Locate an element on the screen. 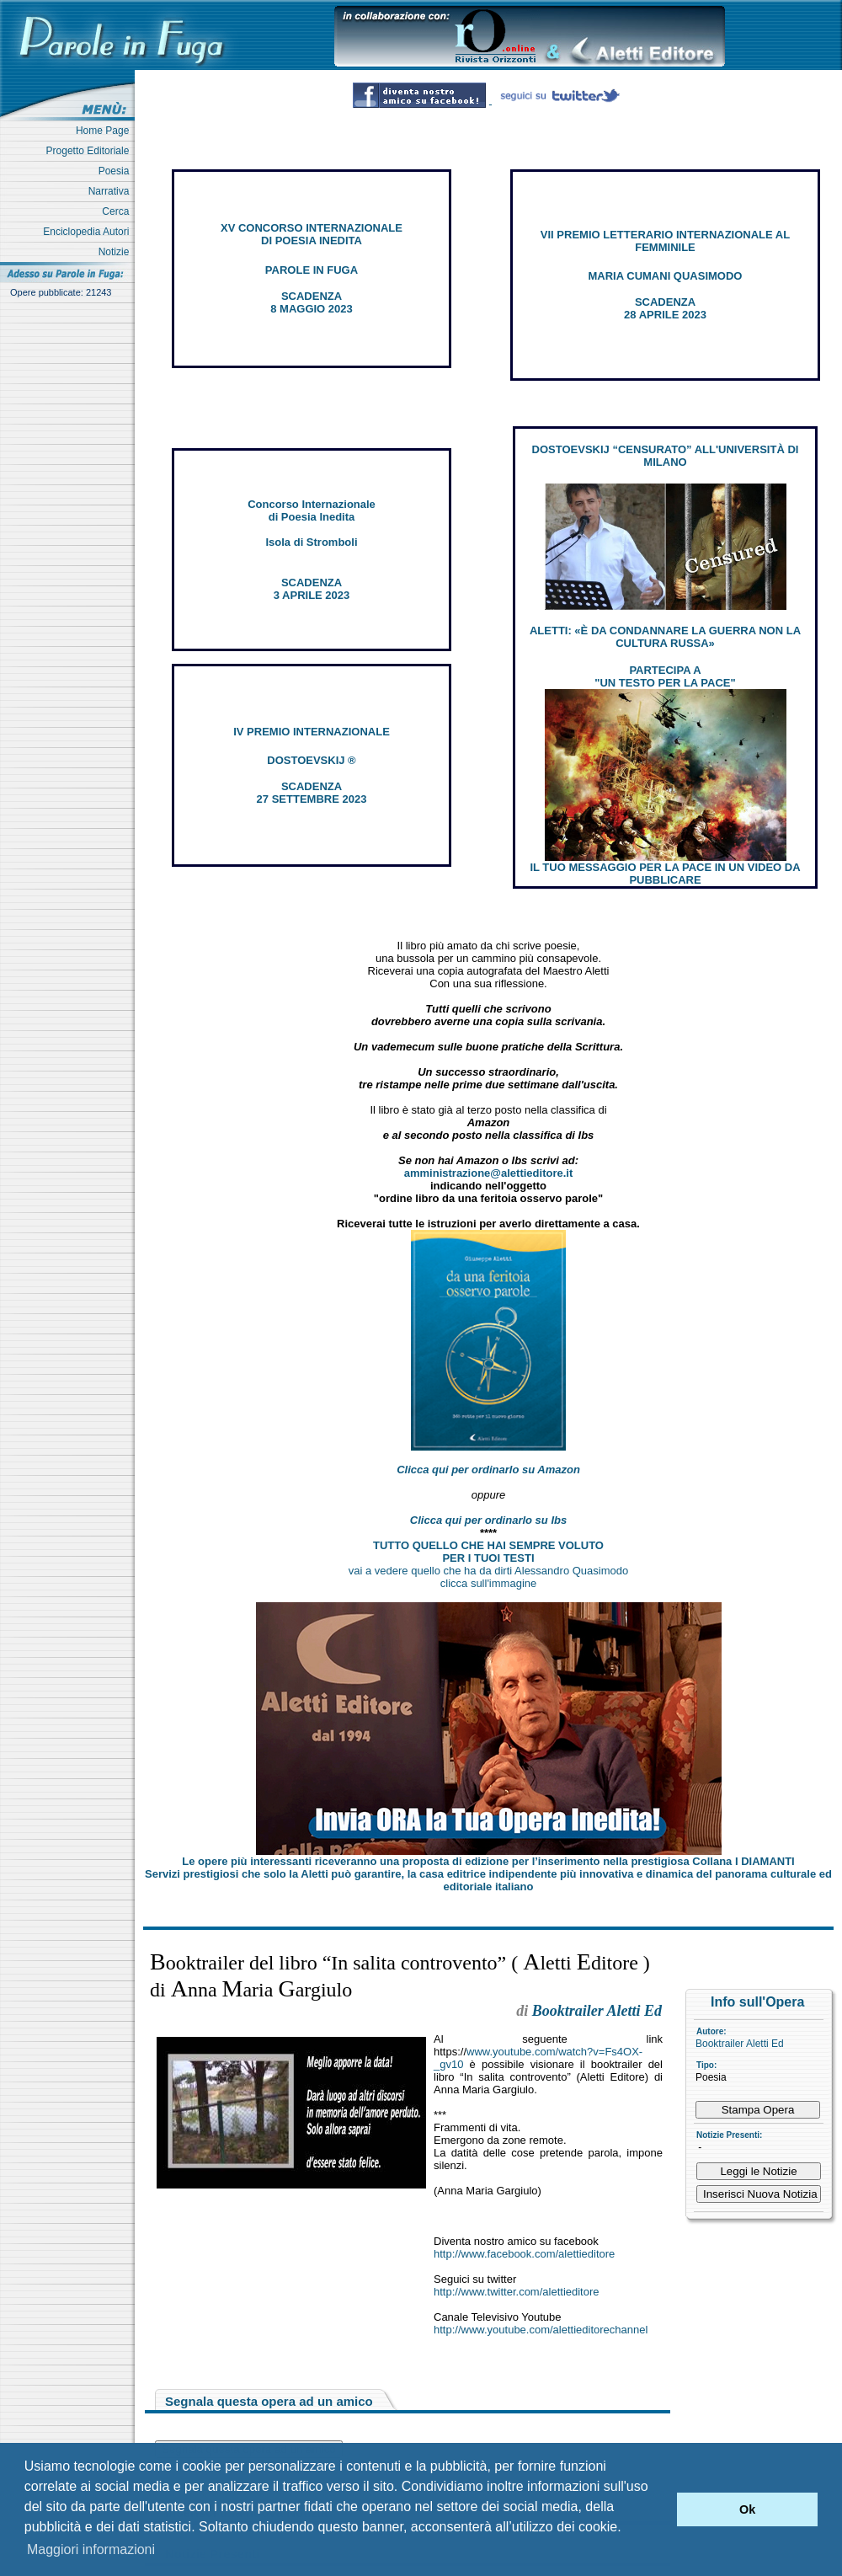 The height and width of the screenshot is (2576, 842). Progetto Editoriale is located at coordinates (90, 151).